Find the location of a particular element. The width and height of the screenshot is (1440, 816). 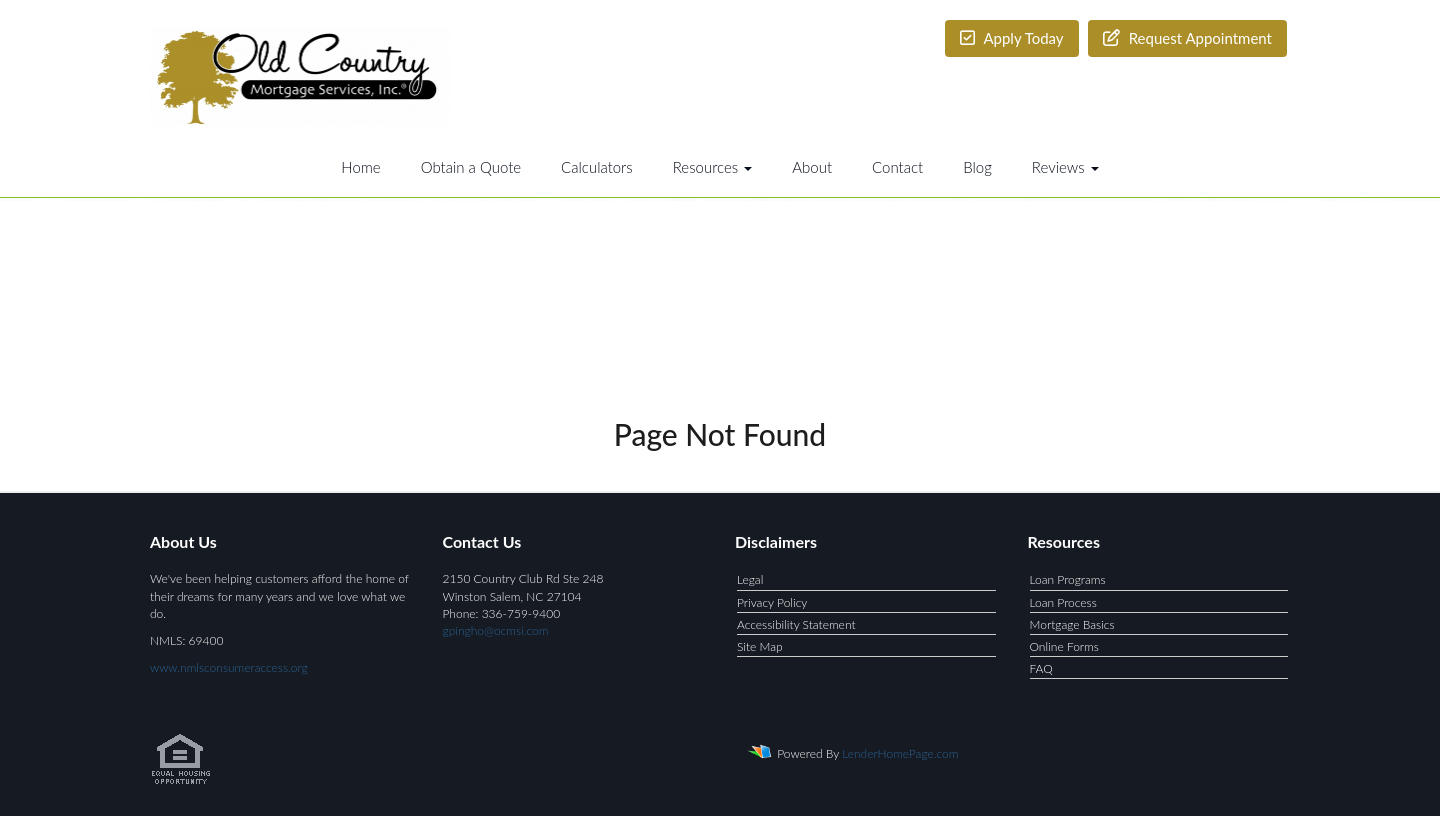

Resources [button] is located at coordinates (713, 167).